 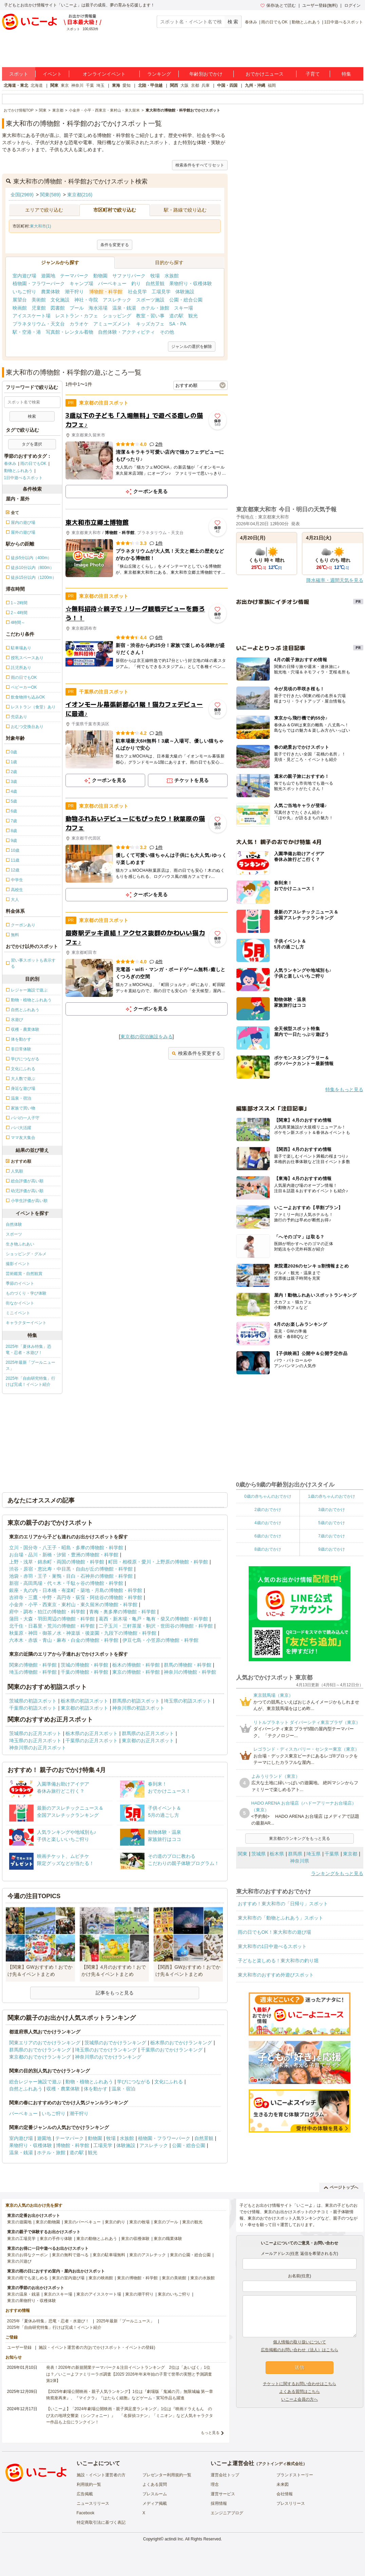 I want to click on ホテル・旅館, so click(x=155, y=308).